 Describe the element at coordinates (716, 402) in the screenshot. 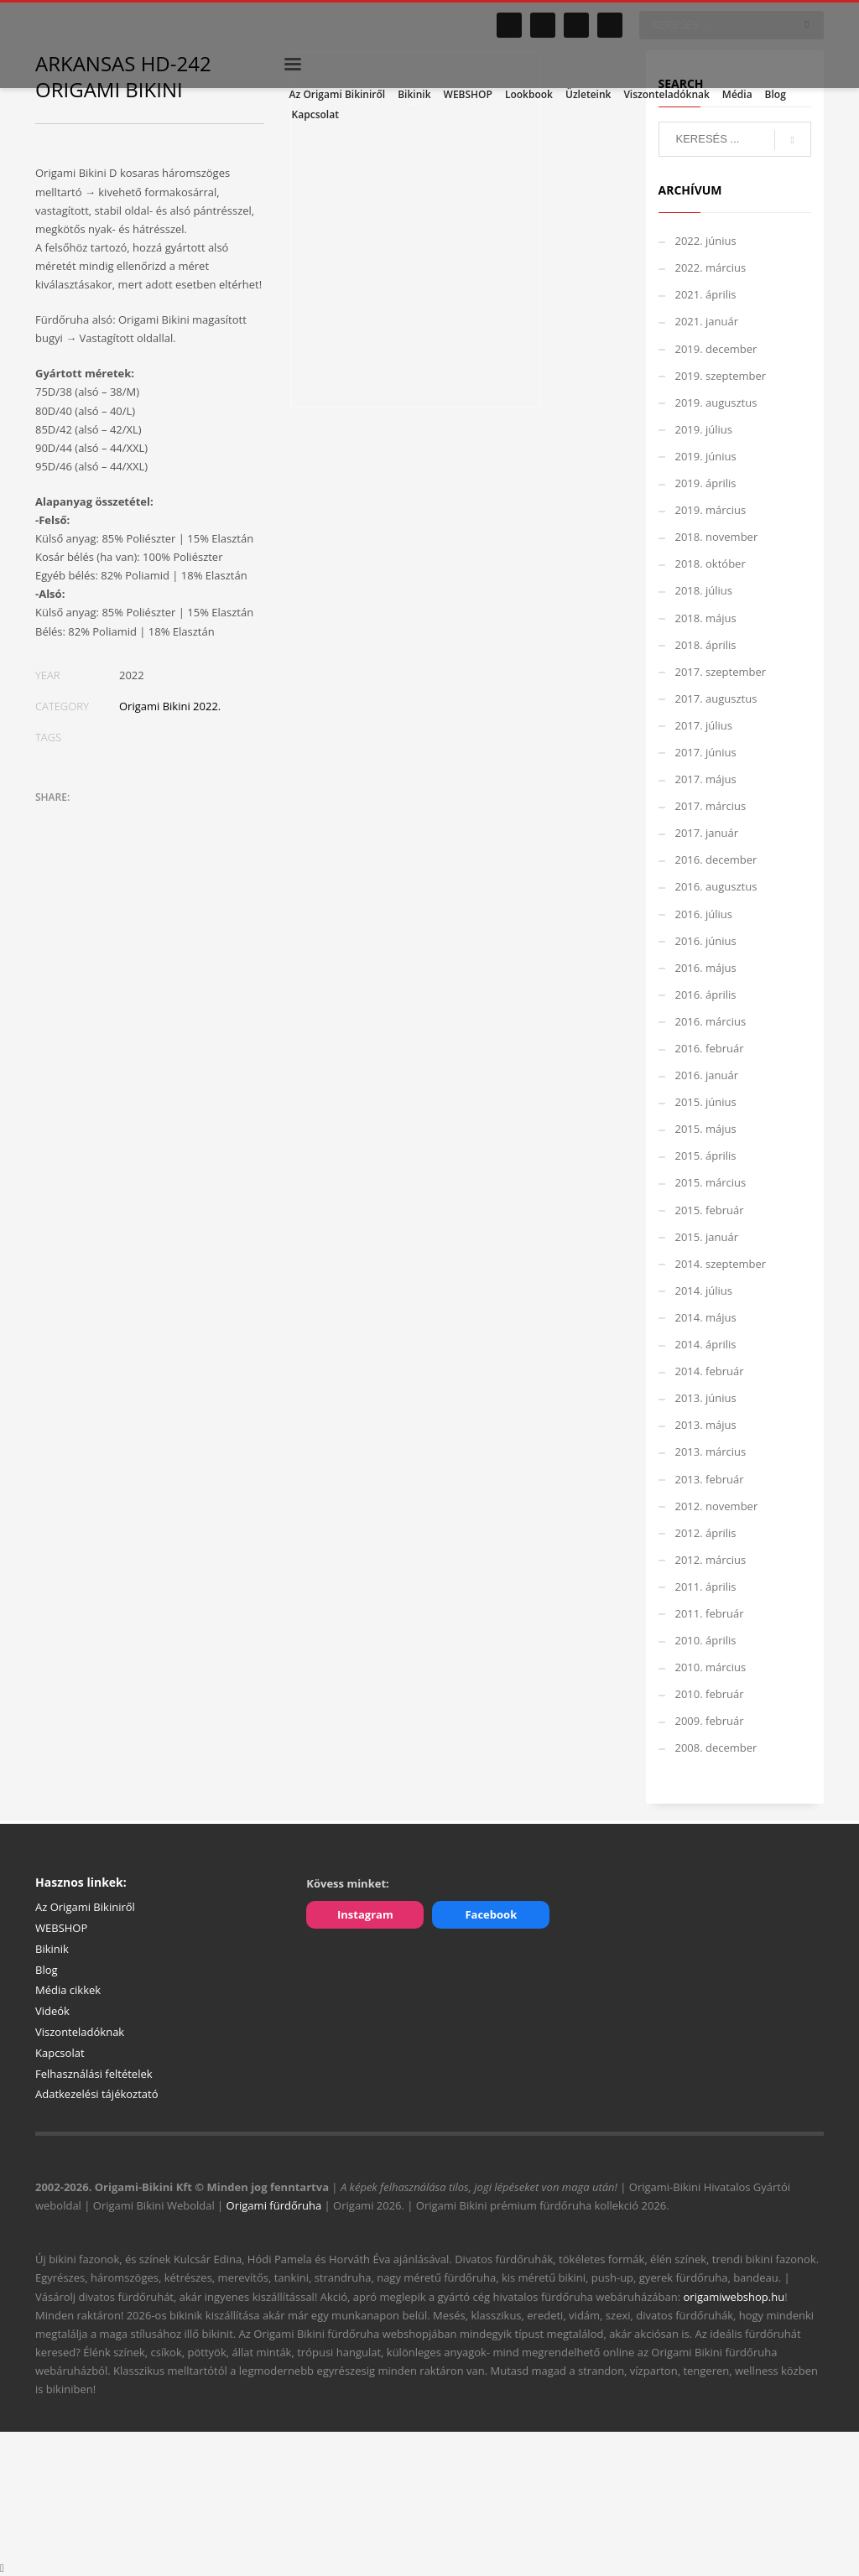

I see `2019. augusztus` at that location.